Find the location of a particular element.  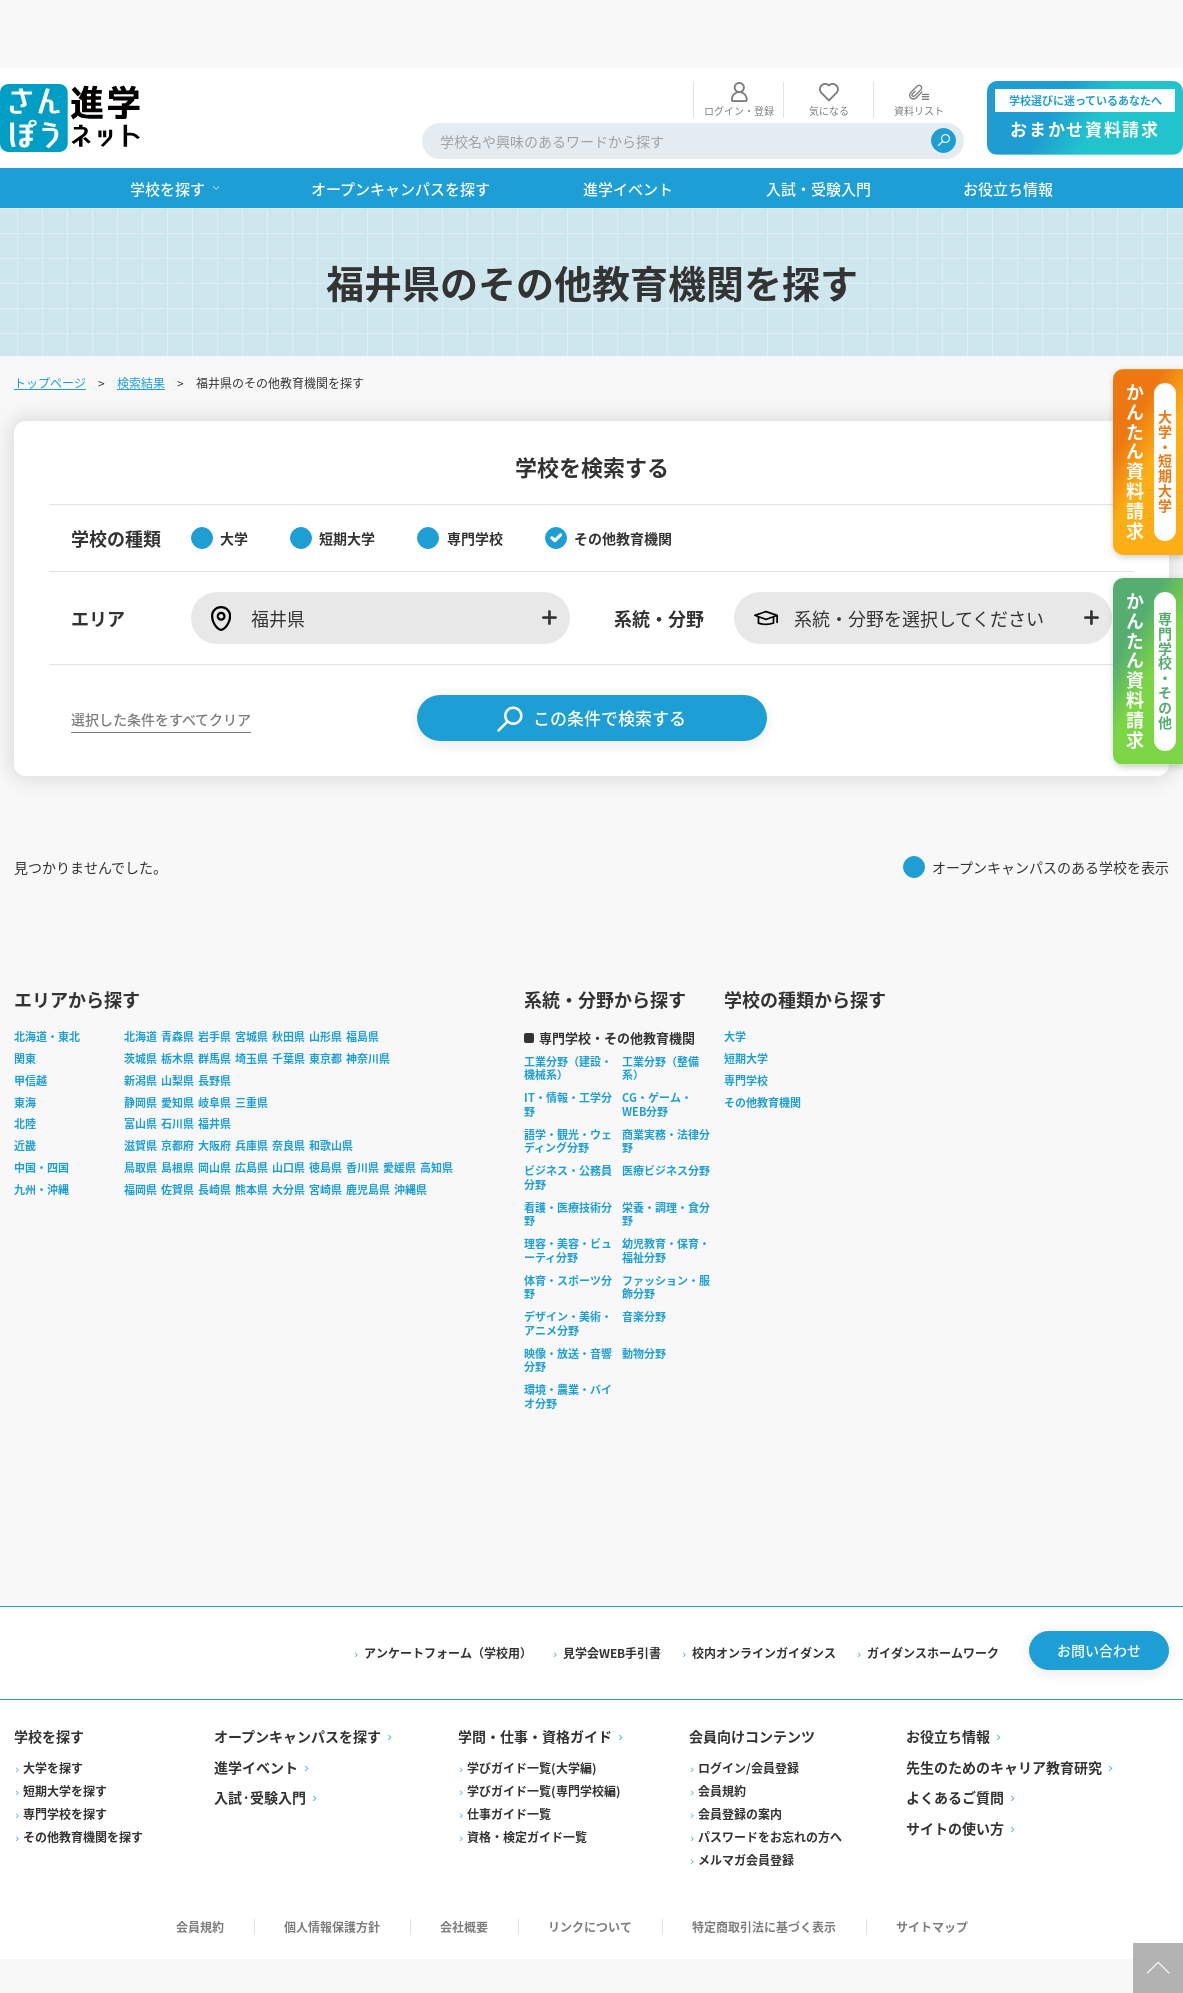

その他教育機関 is located at coordinates (764, 1040).